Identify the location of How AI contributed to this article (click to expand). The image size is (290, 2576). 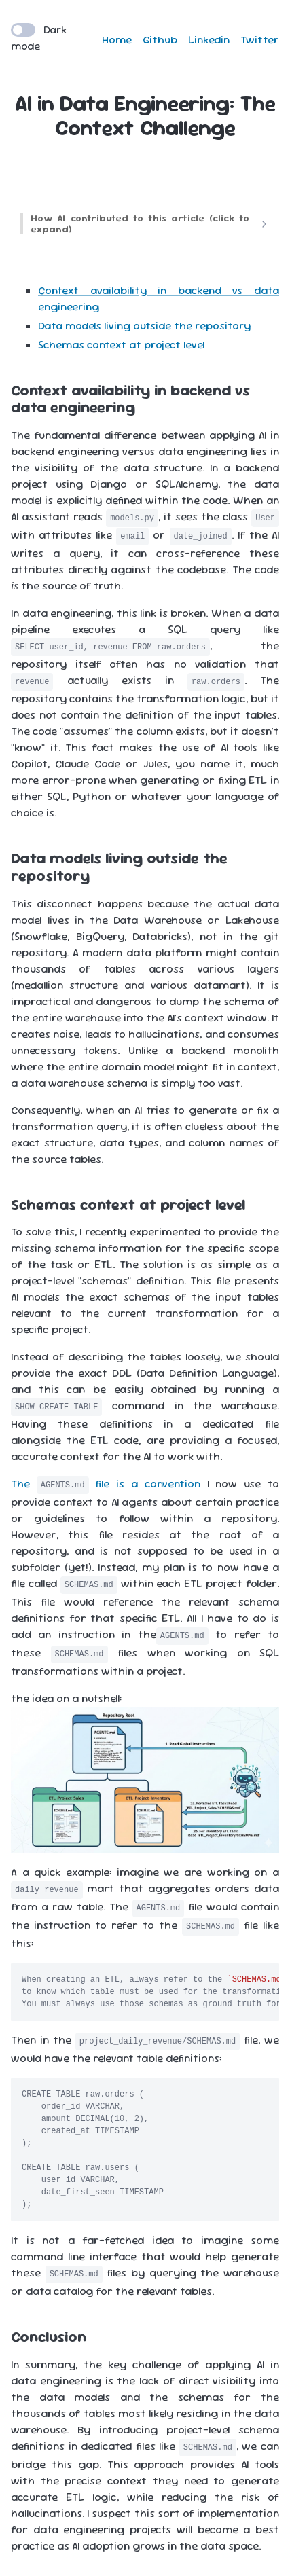
(140, 223).